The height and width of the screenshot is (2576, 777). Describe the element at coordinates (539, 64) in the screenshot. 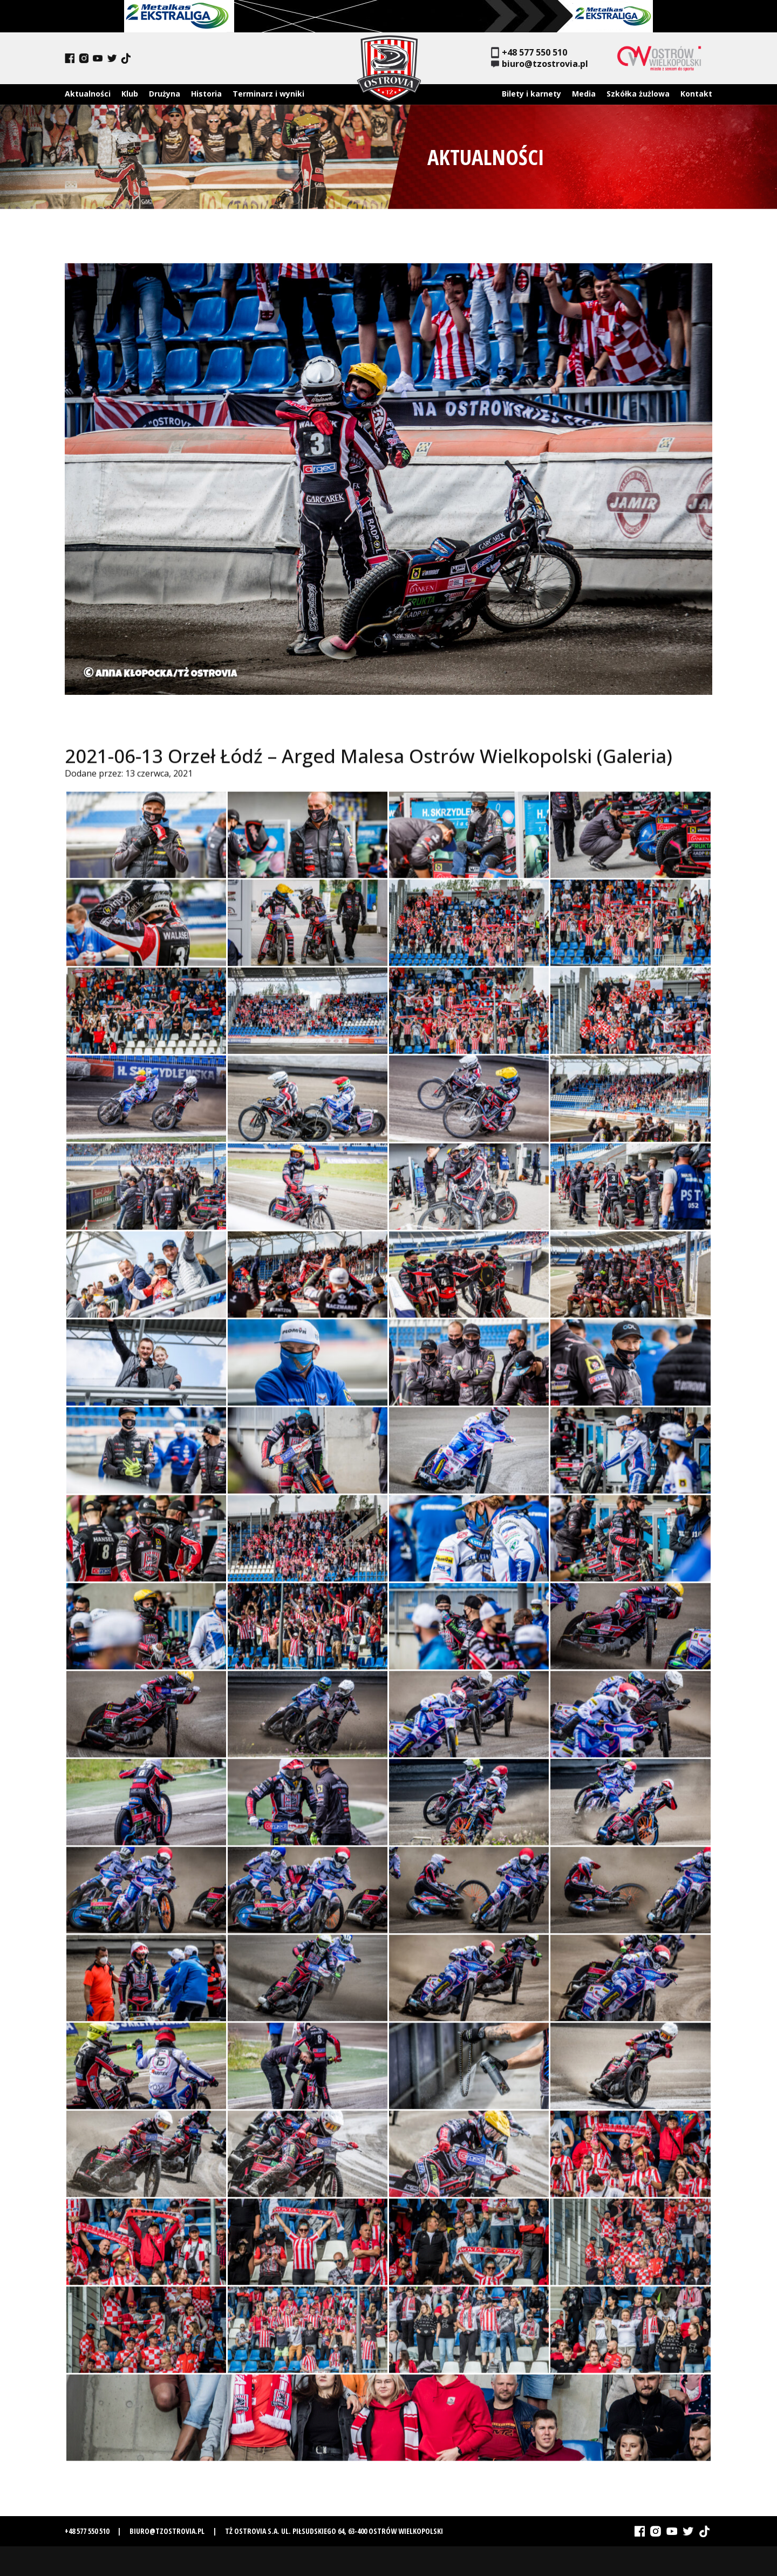

I see `biuro@tzostrovia.pl` at that location.